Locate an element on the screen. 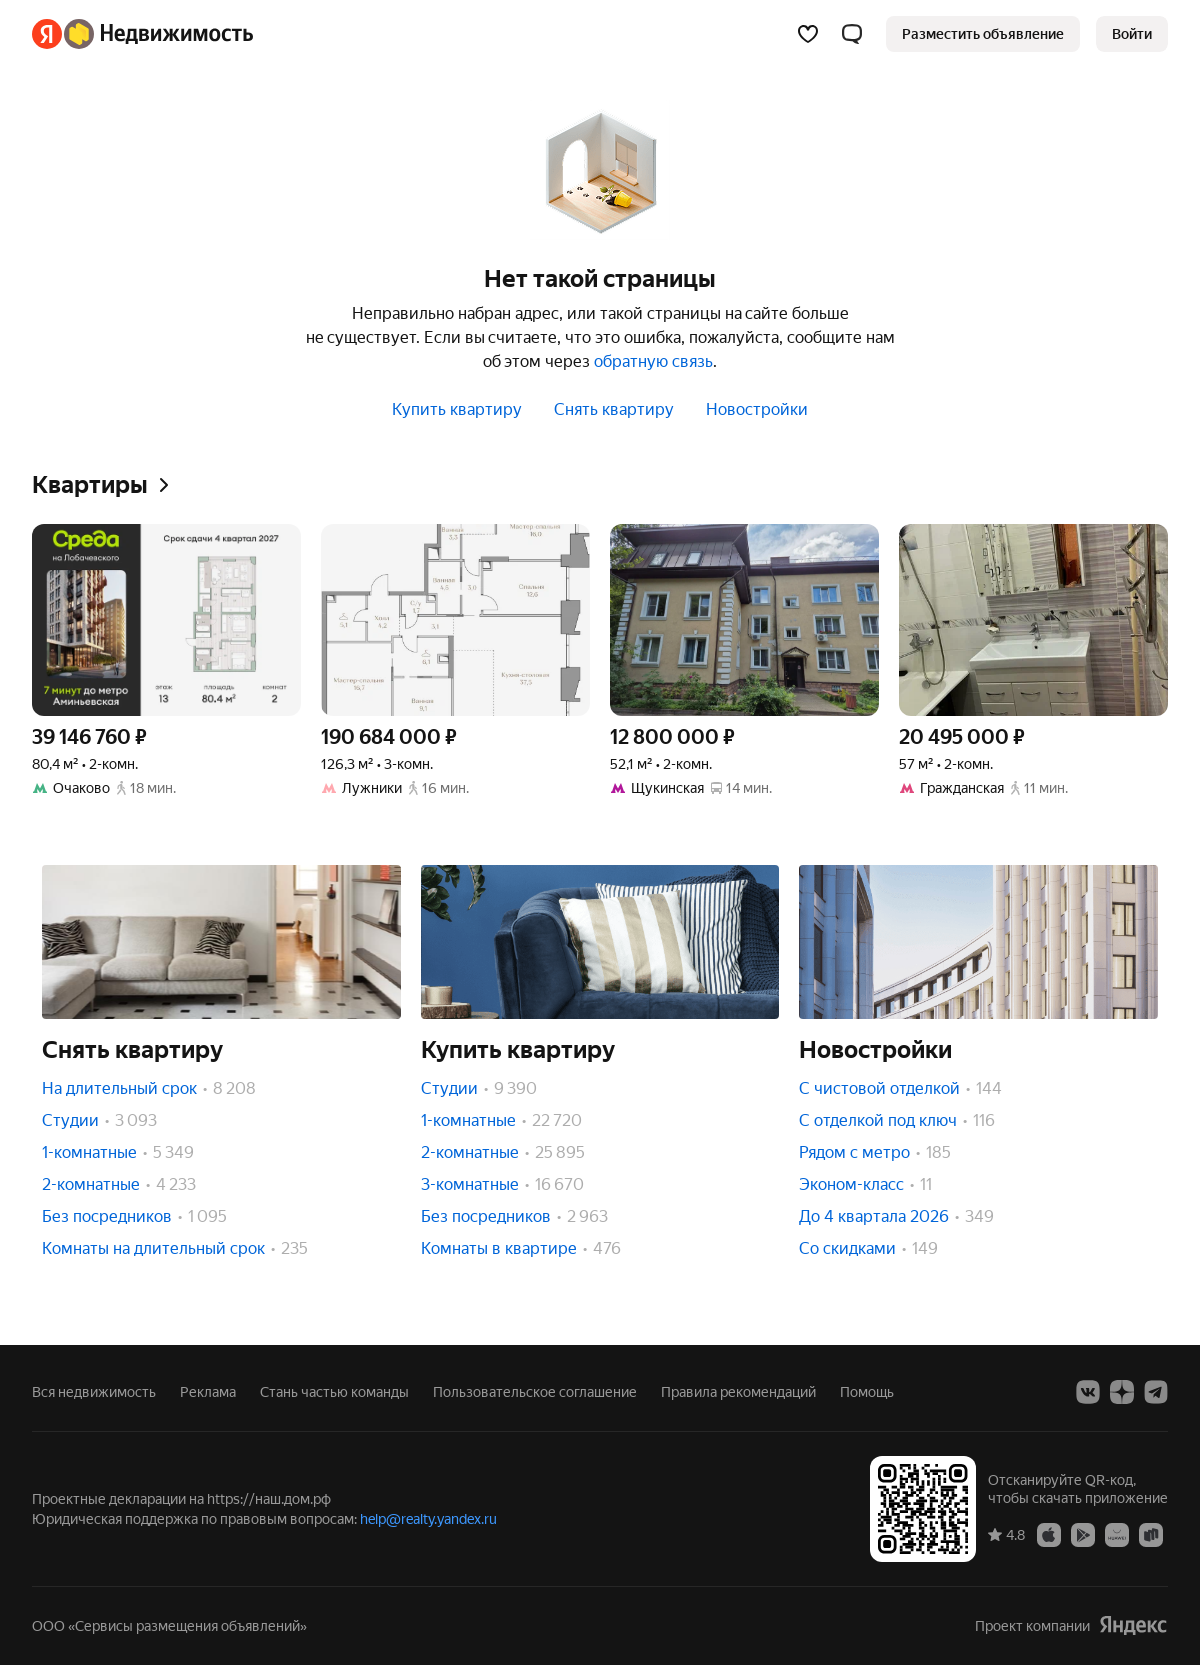 The width and height of the screenshot is (1200, 1665). обратную связь is located at coordinates (653, 361).